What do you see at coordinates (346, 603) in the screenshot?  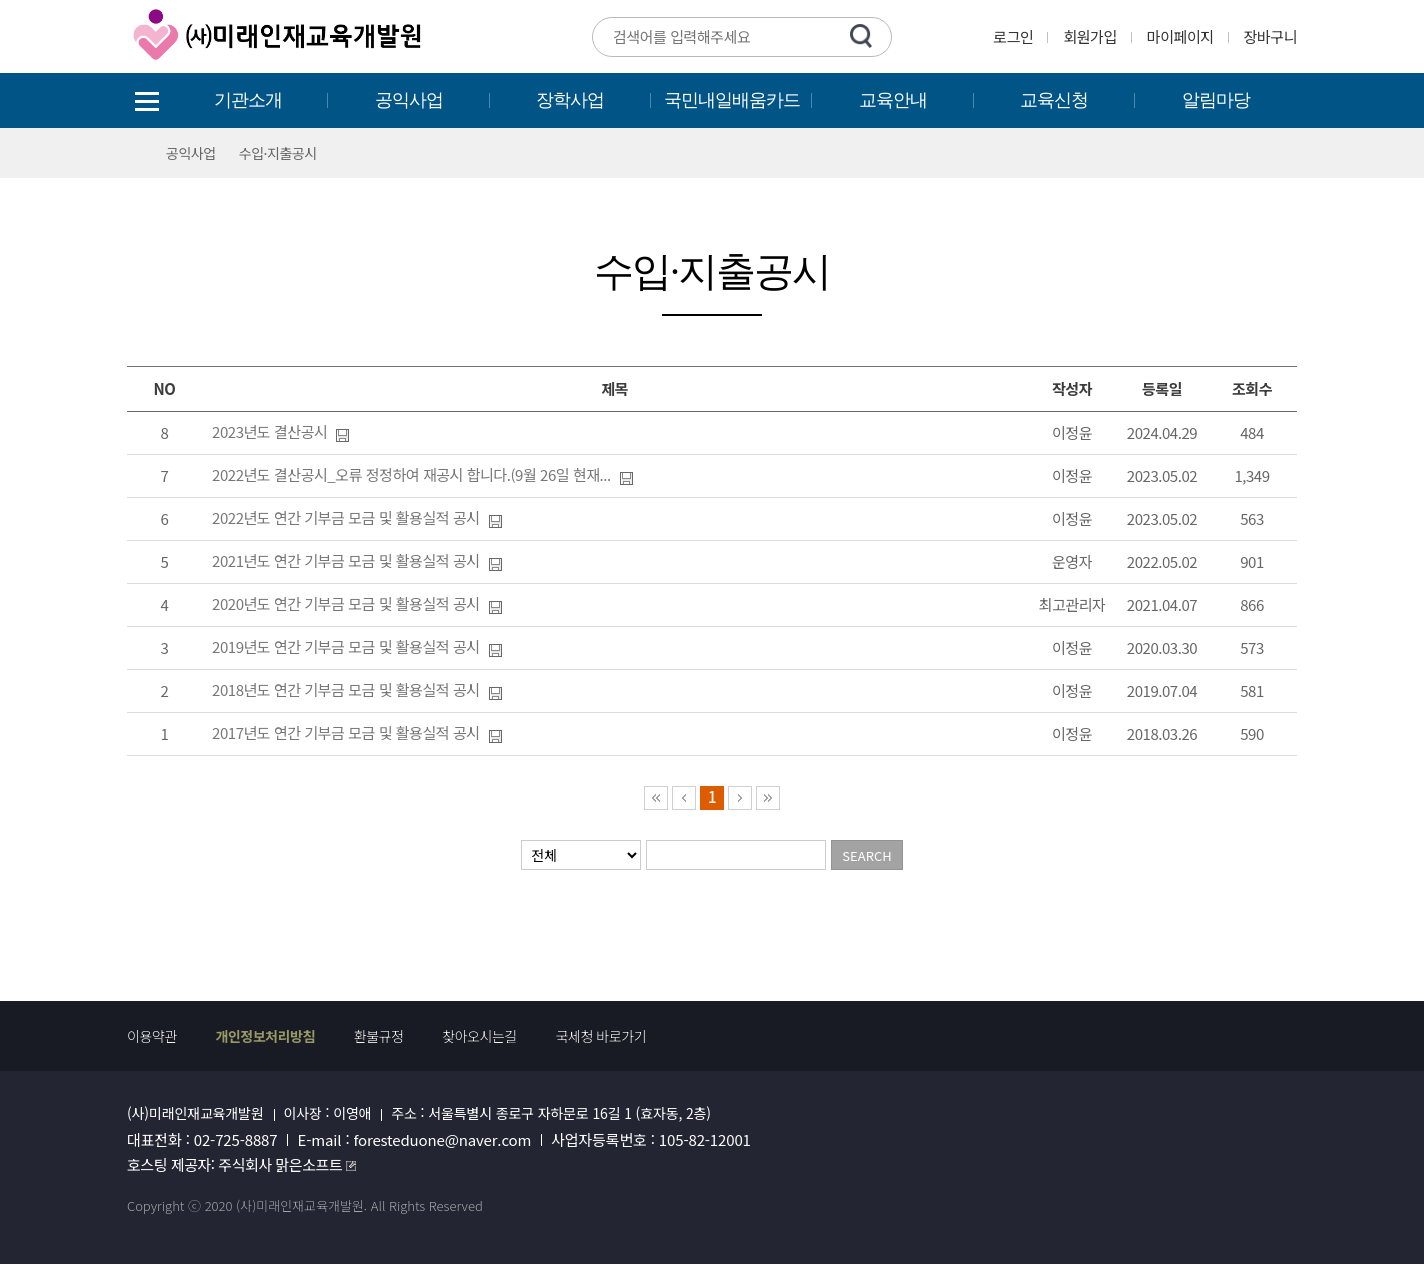 I see `2020년도 연간 기부금 모금 및 활용실적 공시` at bounding box center [346, 603].